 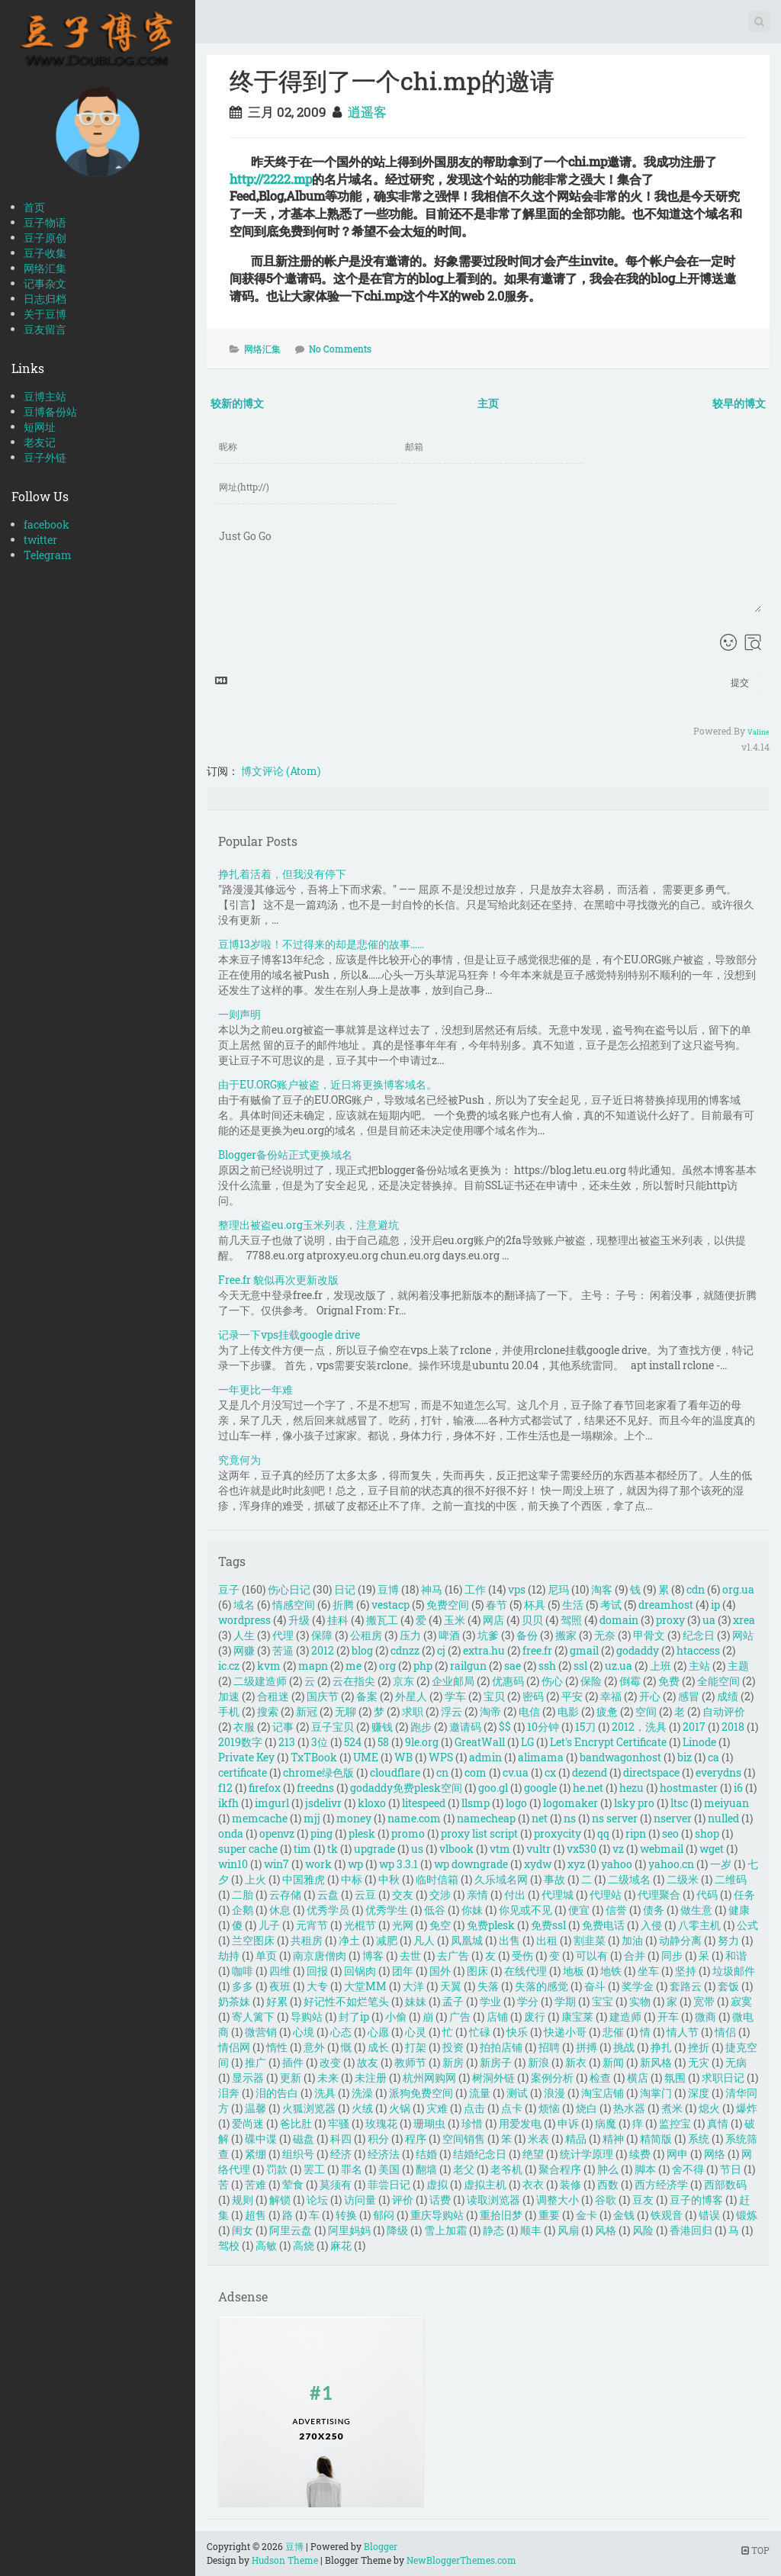 I want to click on 案例分析, so click(x=552, y=2077).